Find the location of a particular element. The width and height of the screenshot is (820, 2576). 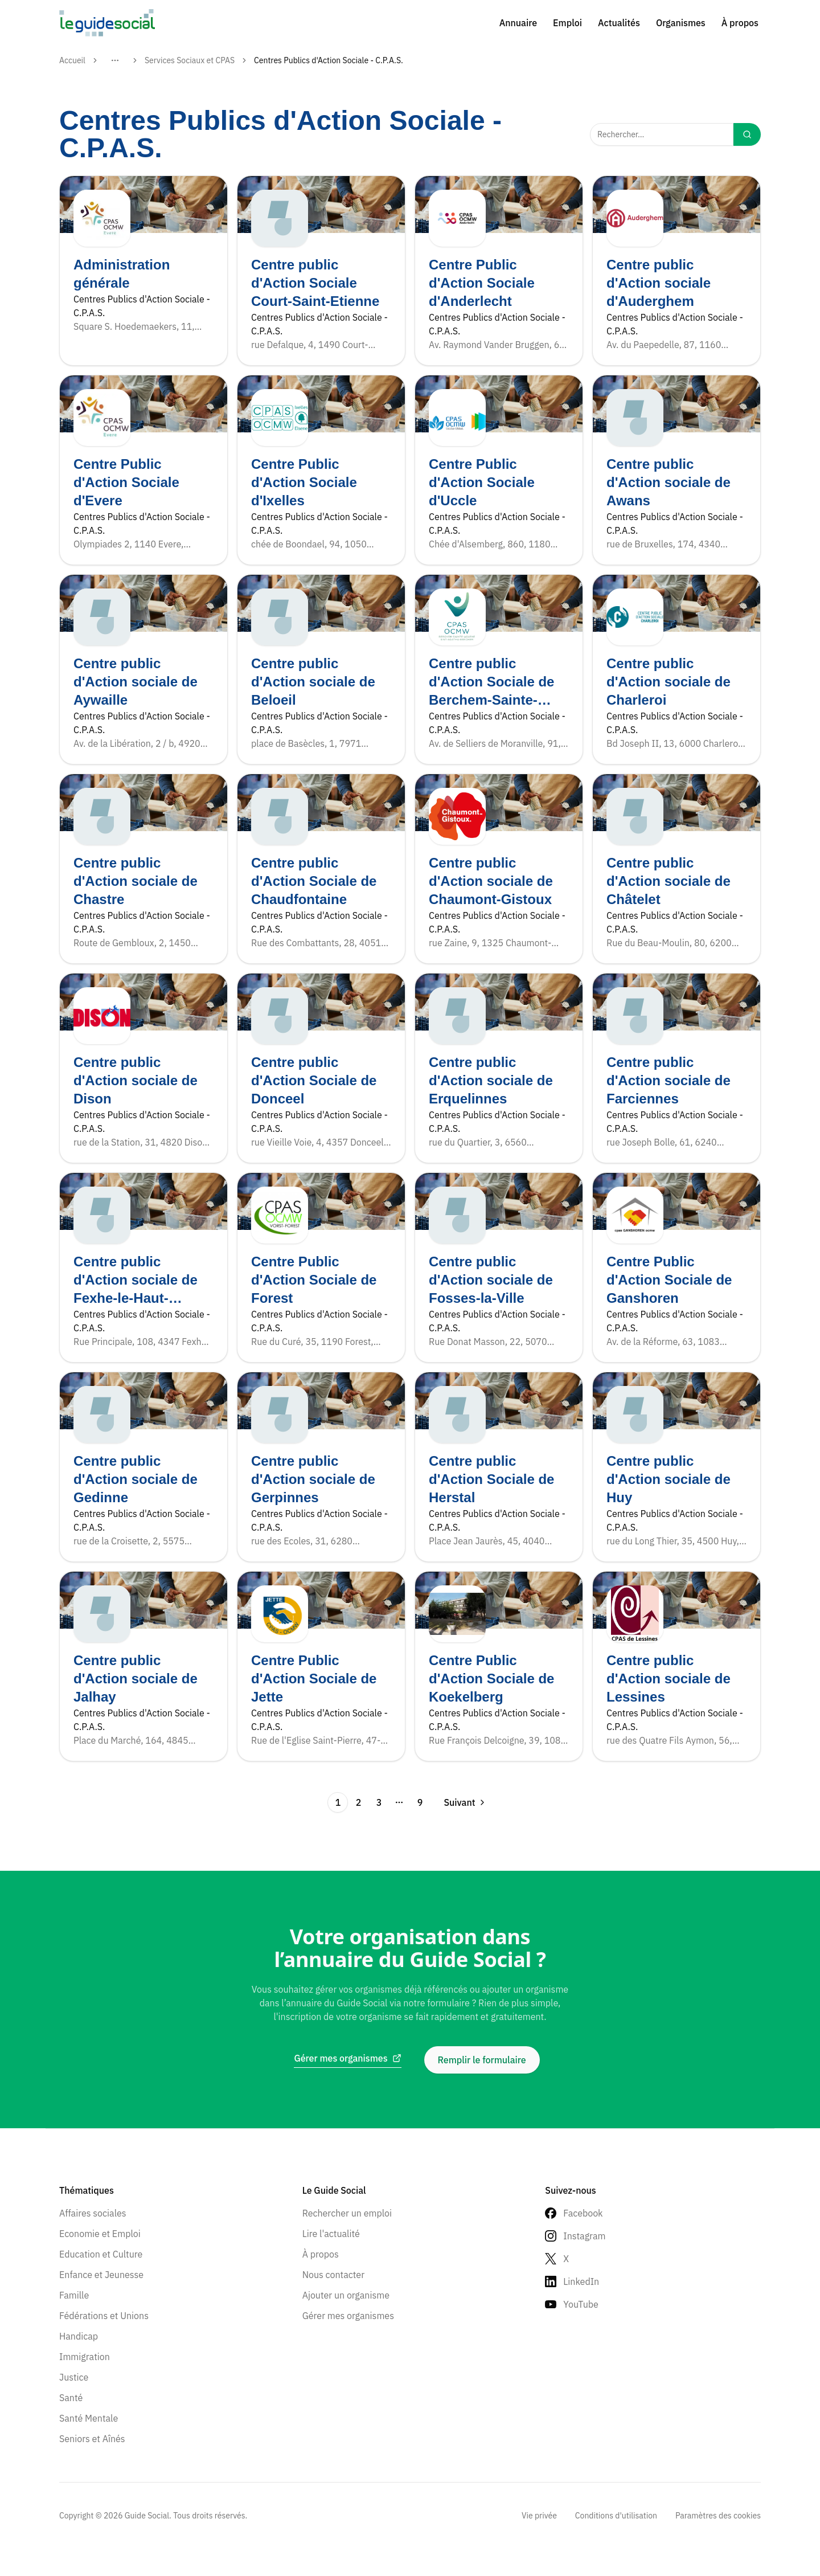

Instagram is located at coordinates (584, 2236).